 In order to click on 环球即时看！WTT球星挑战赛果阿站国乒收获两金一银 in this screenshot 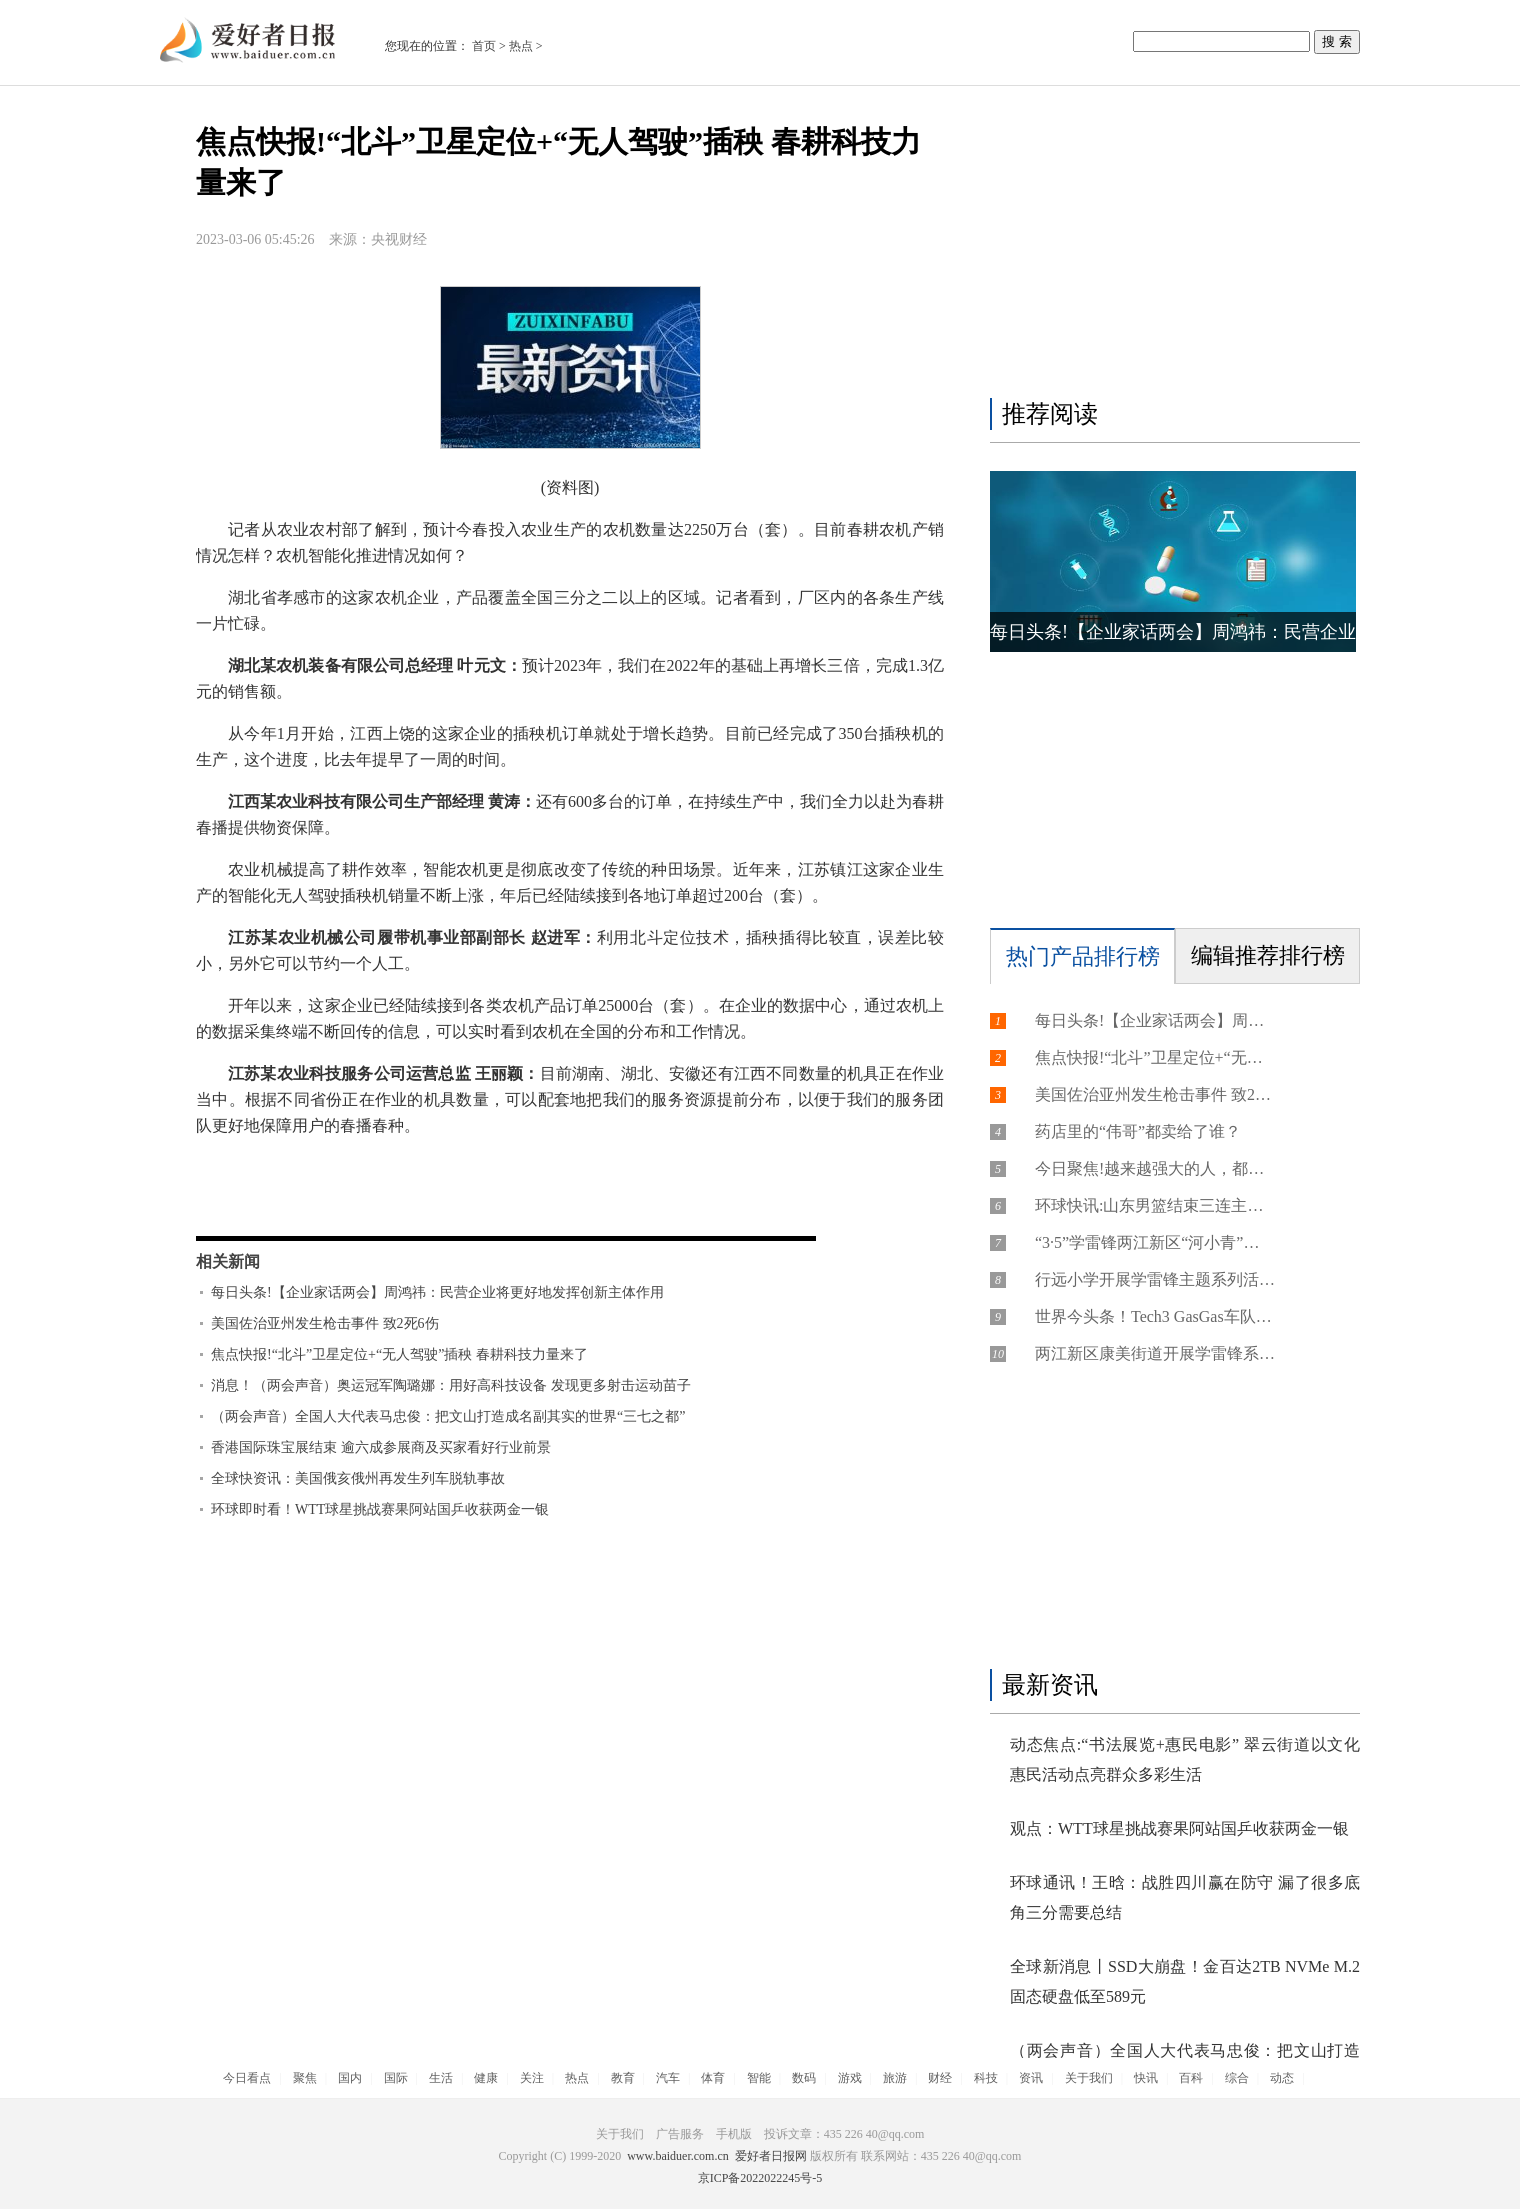, I will do `click(380, 1509)`.